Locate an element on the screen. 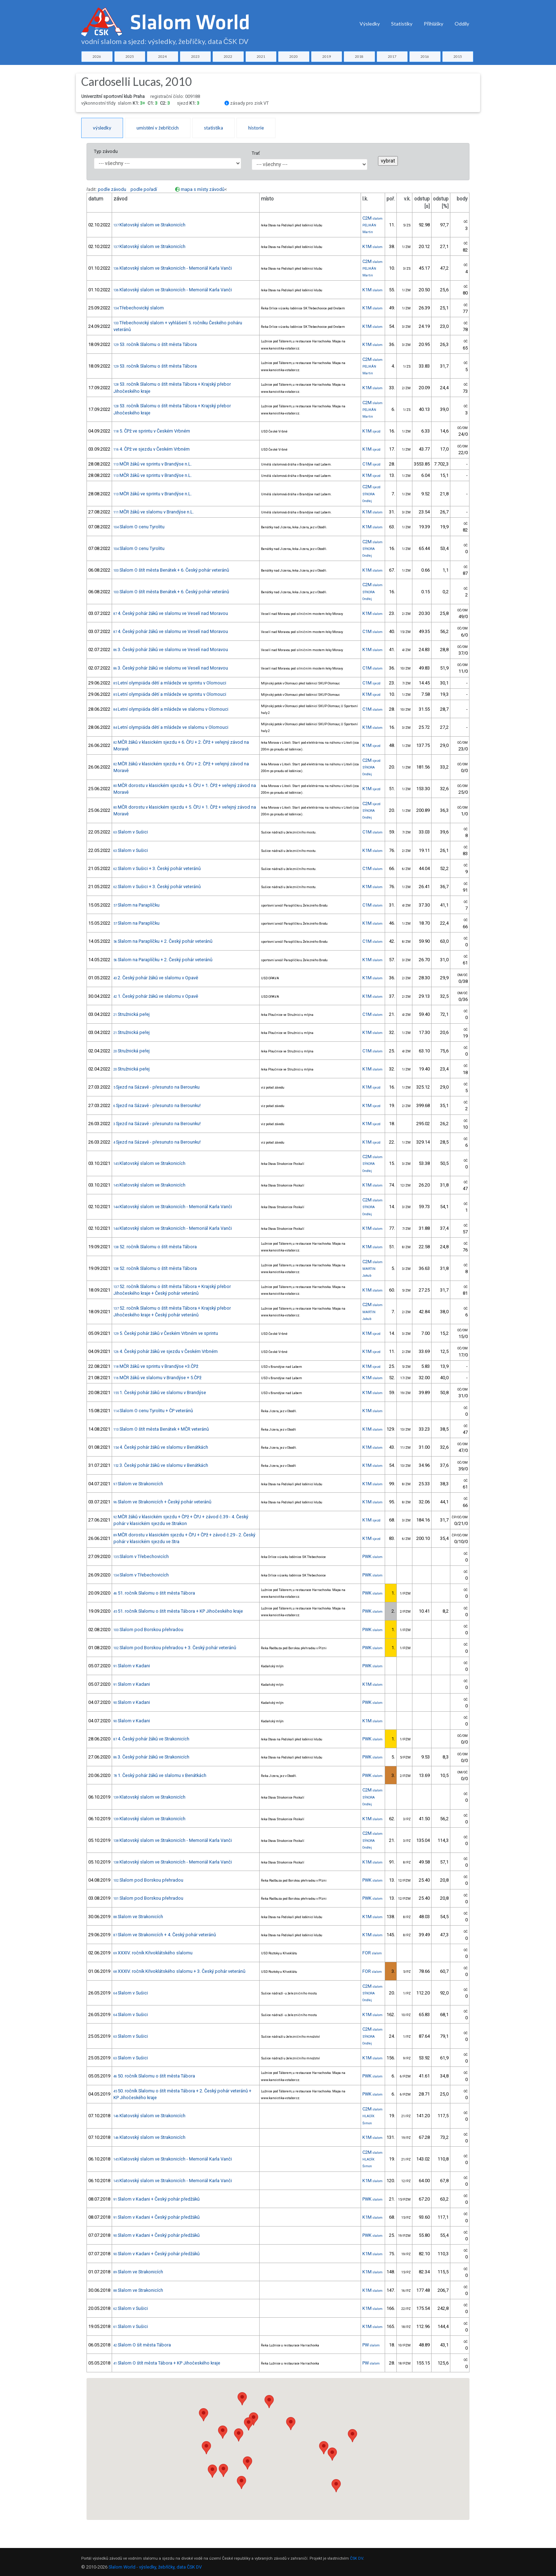 The width and height of the screenshot is (556, 2576). 1. Český pohár žáků ve slalomu v Brandýse is located at coordinates (159, 1392).